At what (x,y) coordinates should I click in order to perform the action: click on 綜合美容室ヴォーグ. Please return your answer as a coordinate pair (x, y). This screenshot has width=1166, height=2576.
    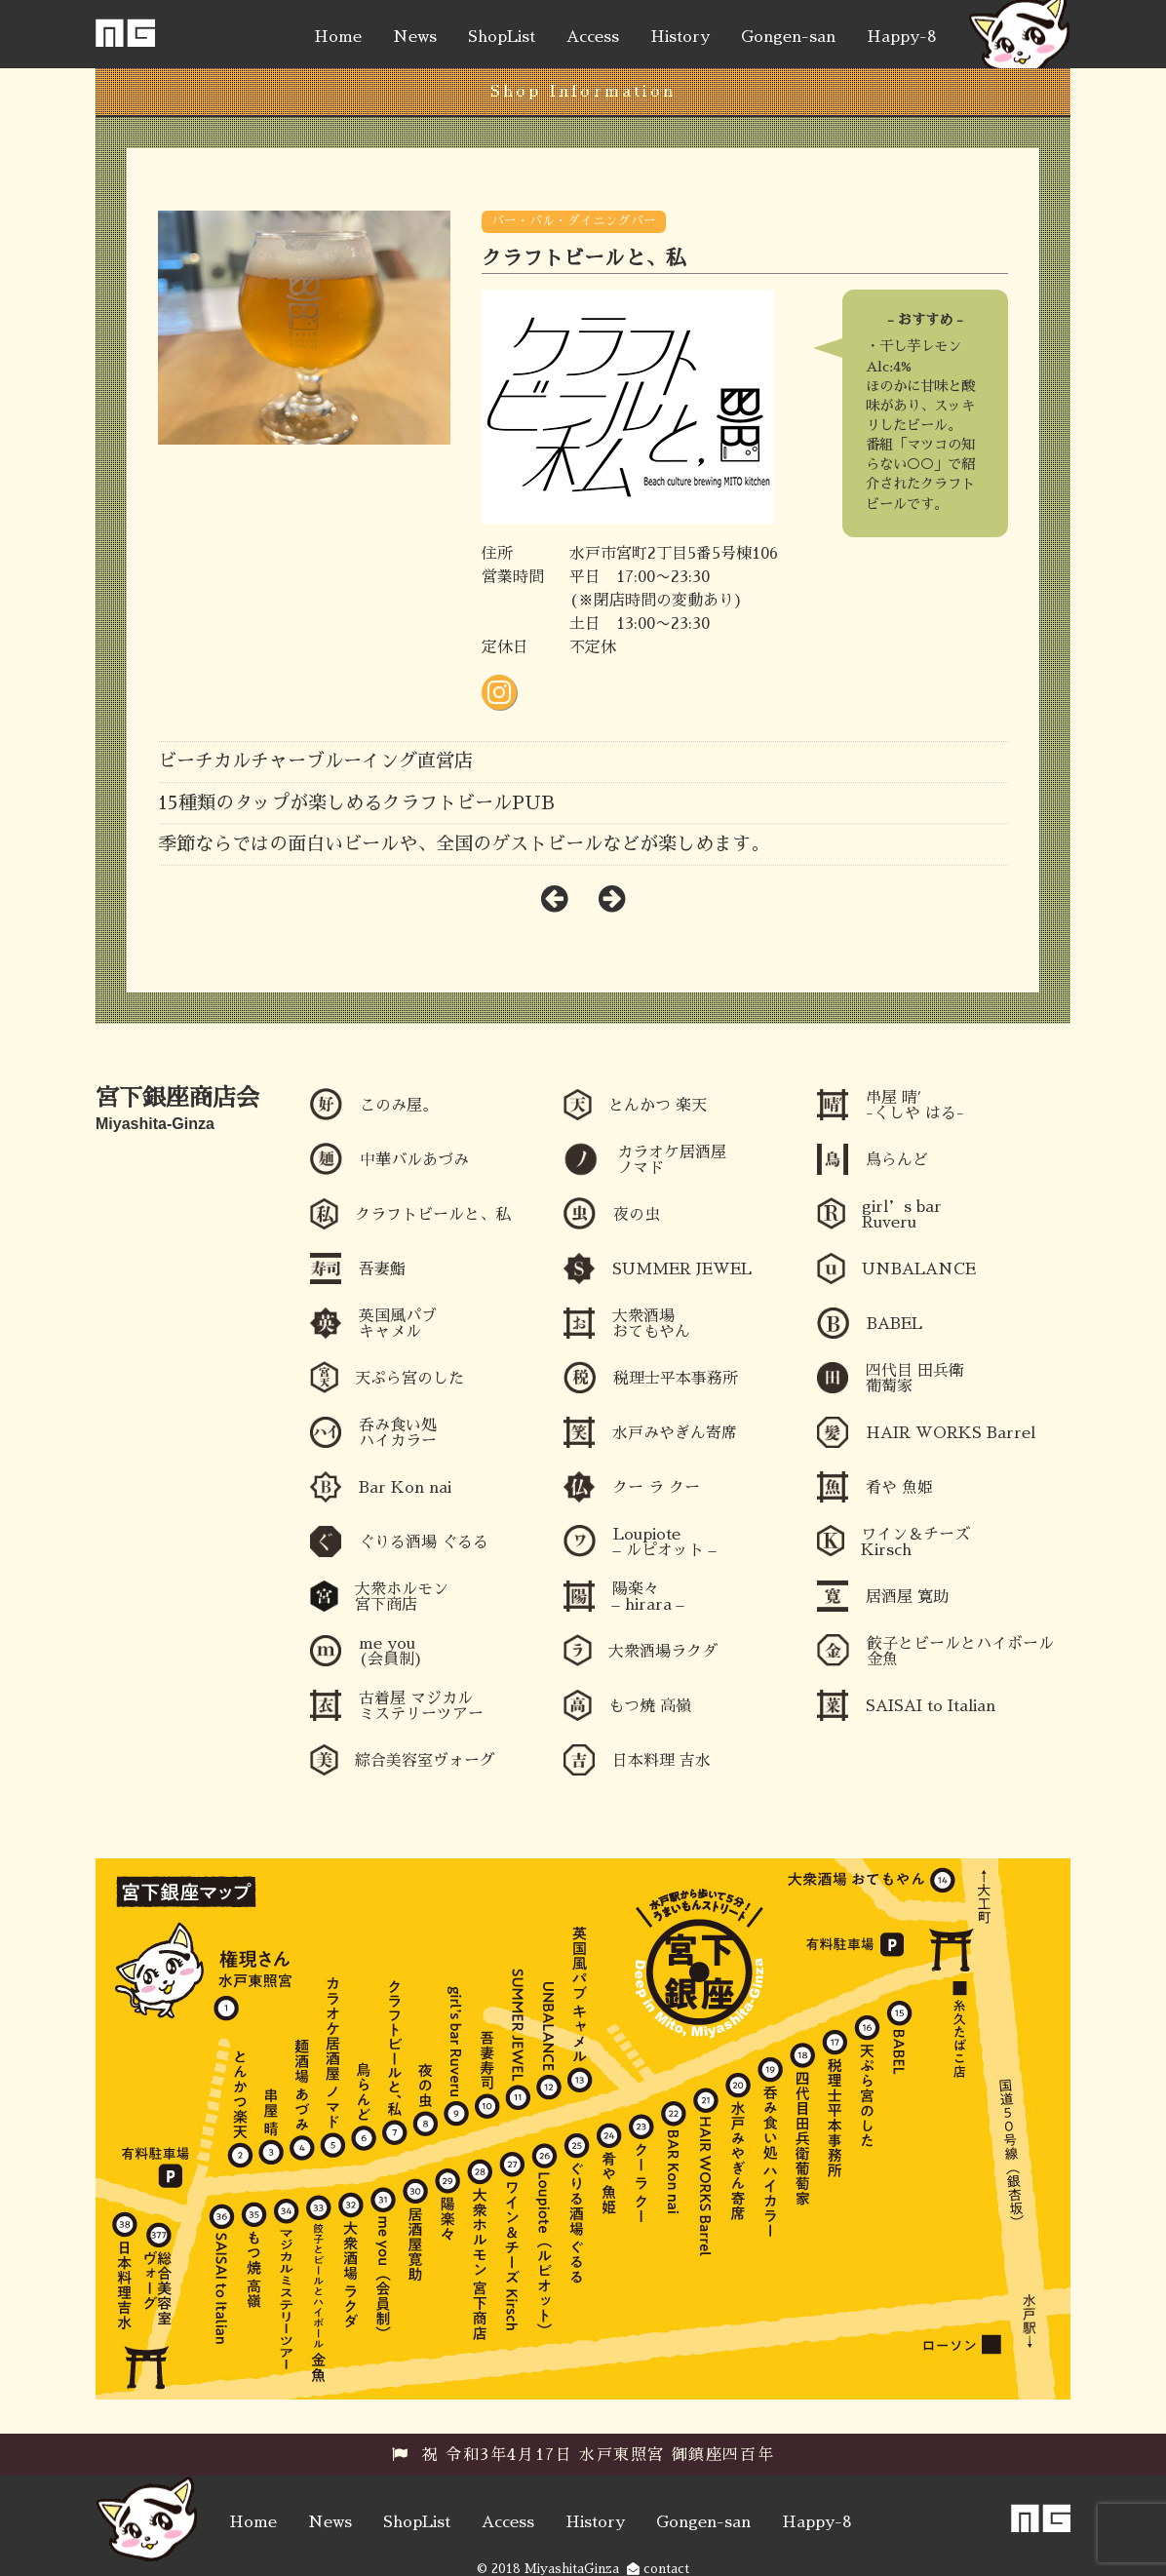
    Looking at the image, I should click on (425, 1761).